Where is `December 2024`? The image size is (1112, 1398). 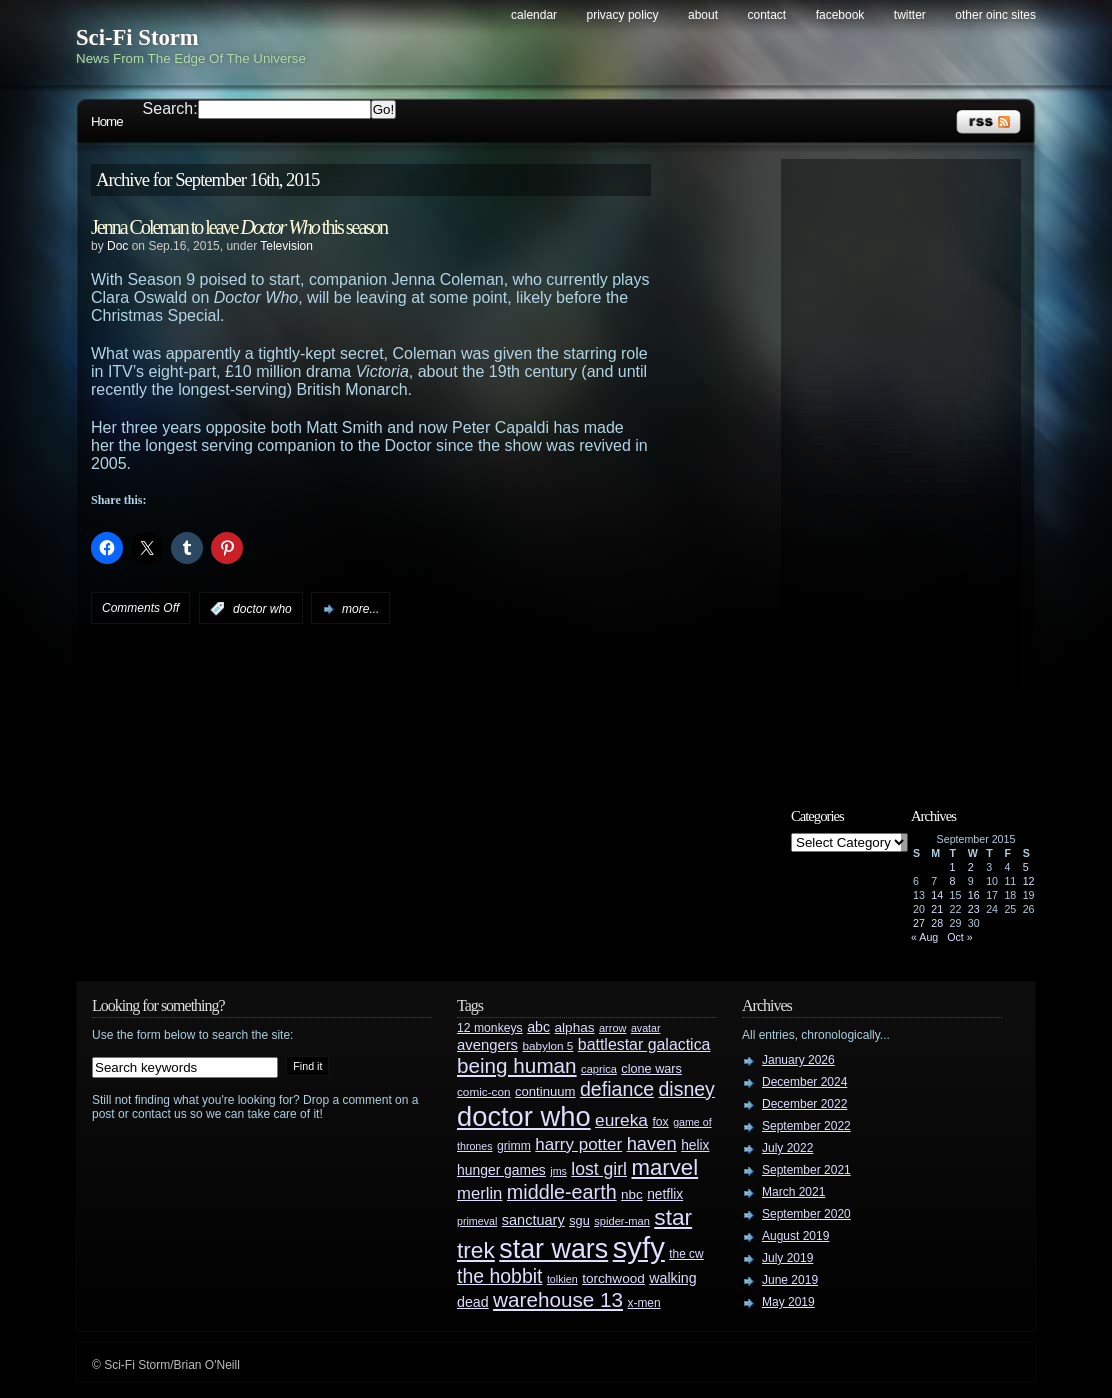
December 2024 is located at coordinates (804, 1082).